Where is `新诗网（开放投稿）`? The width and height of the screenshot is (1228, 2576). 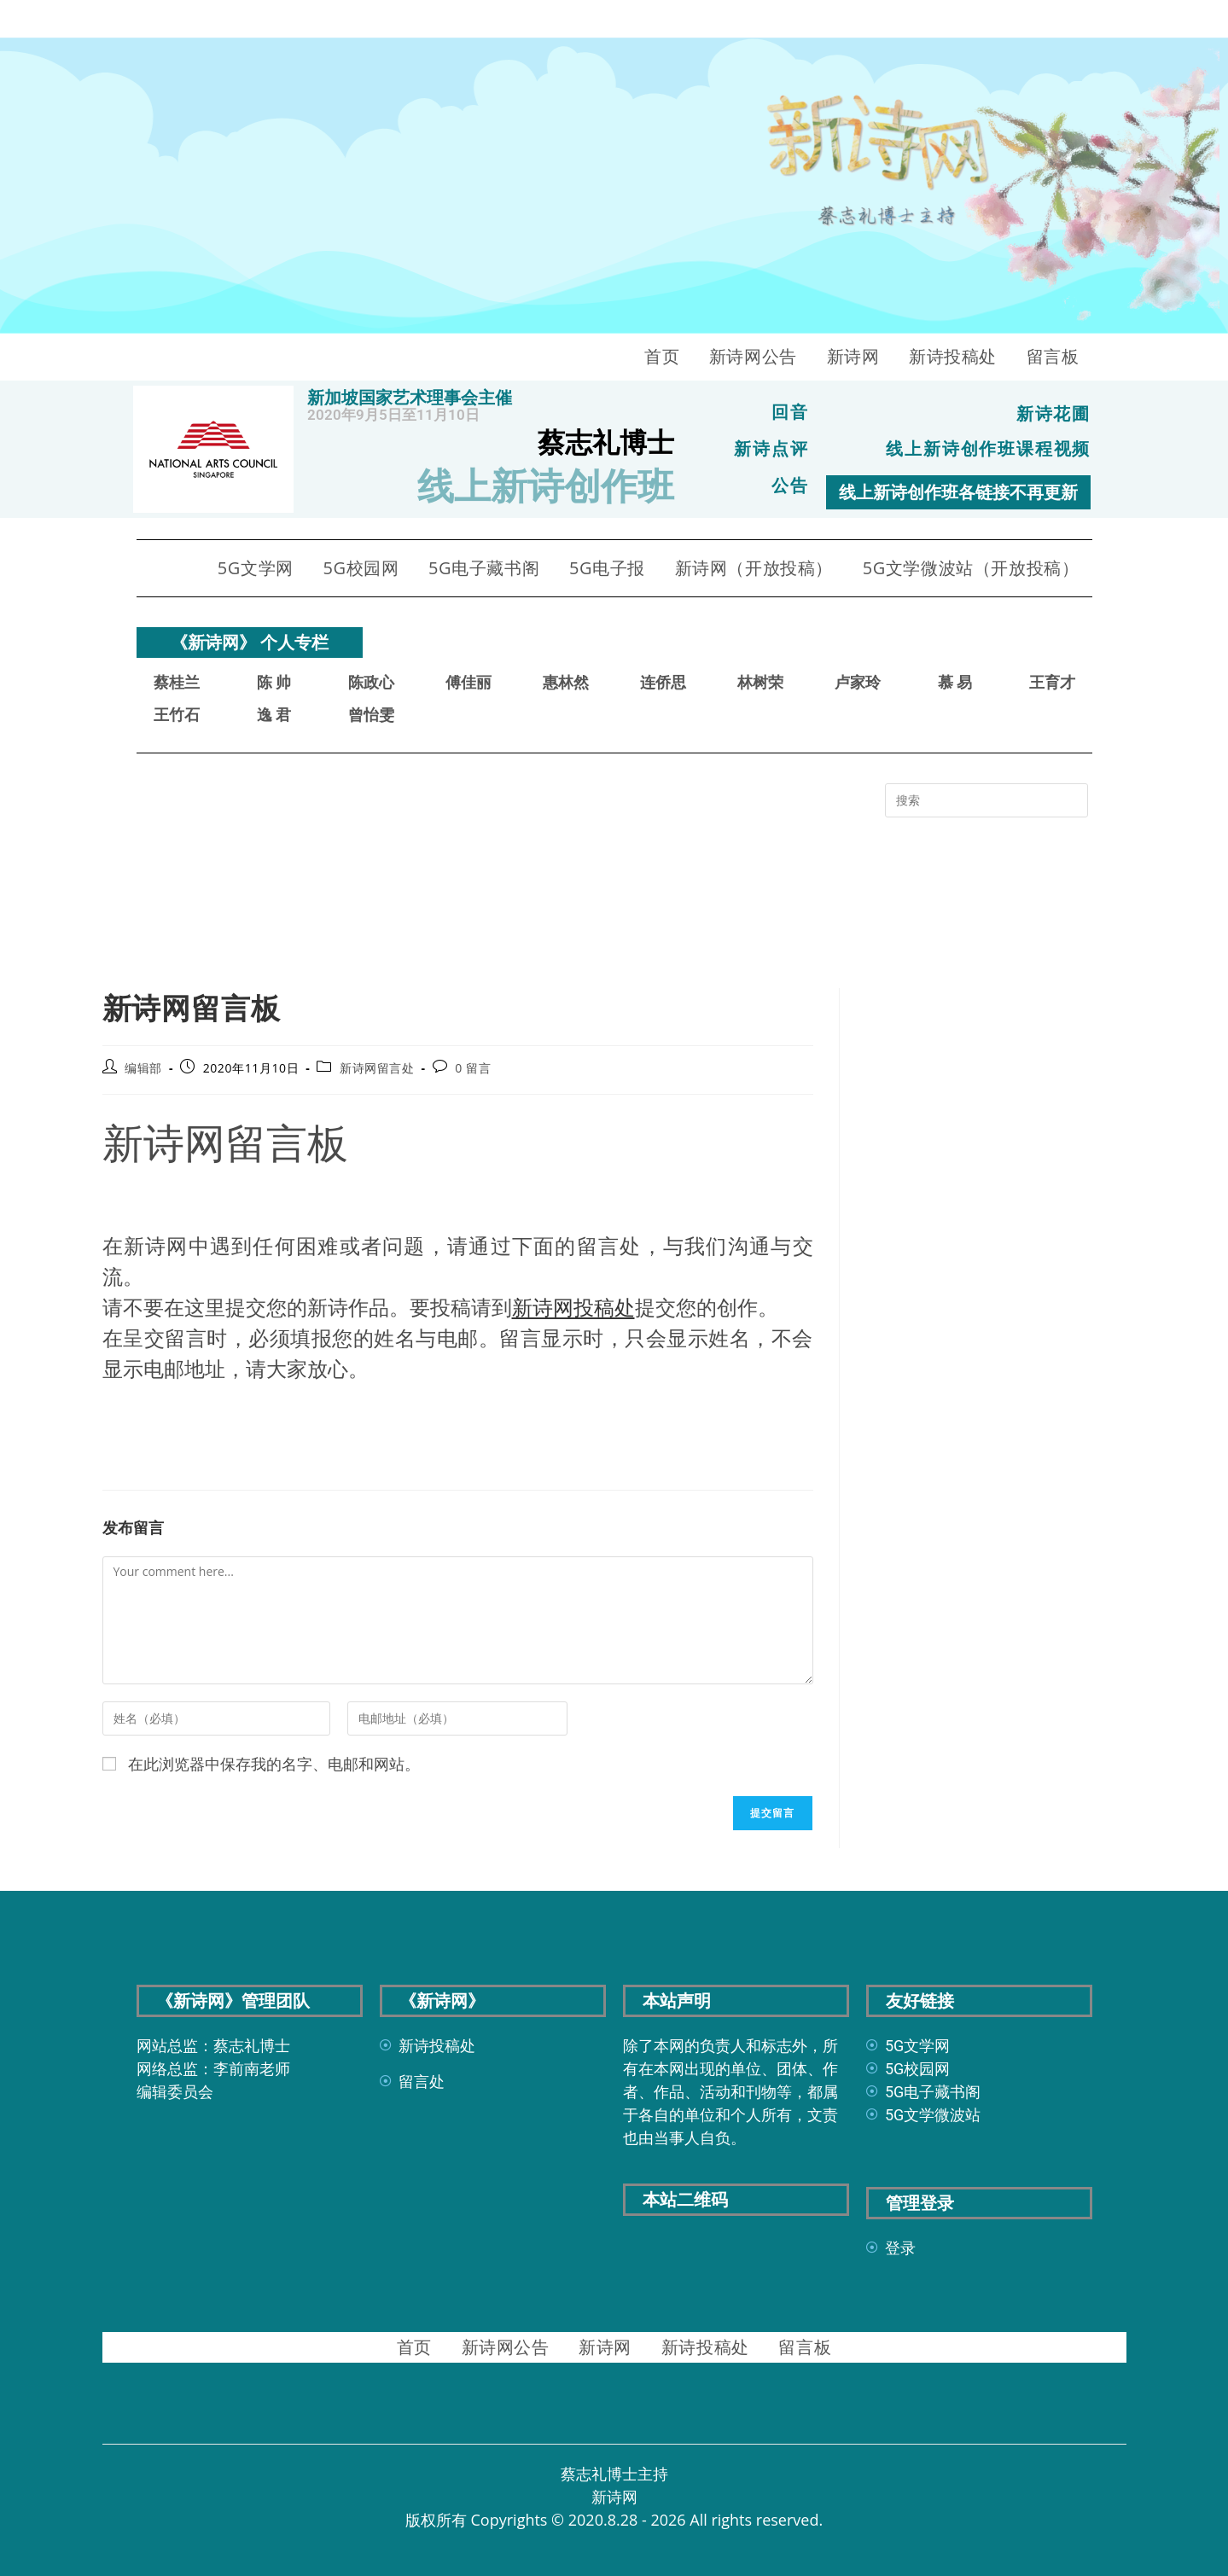
新诗网（开放投稿） is located at coordinates (754, 567).